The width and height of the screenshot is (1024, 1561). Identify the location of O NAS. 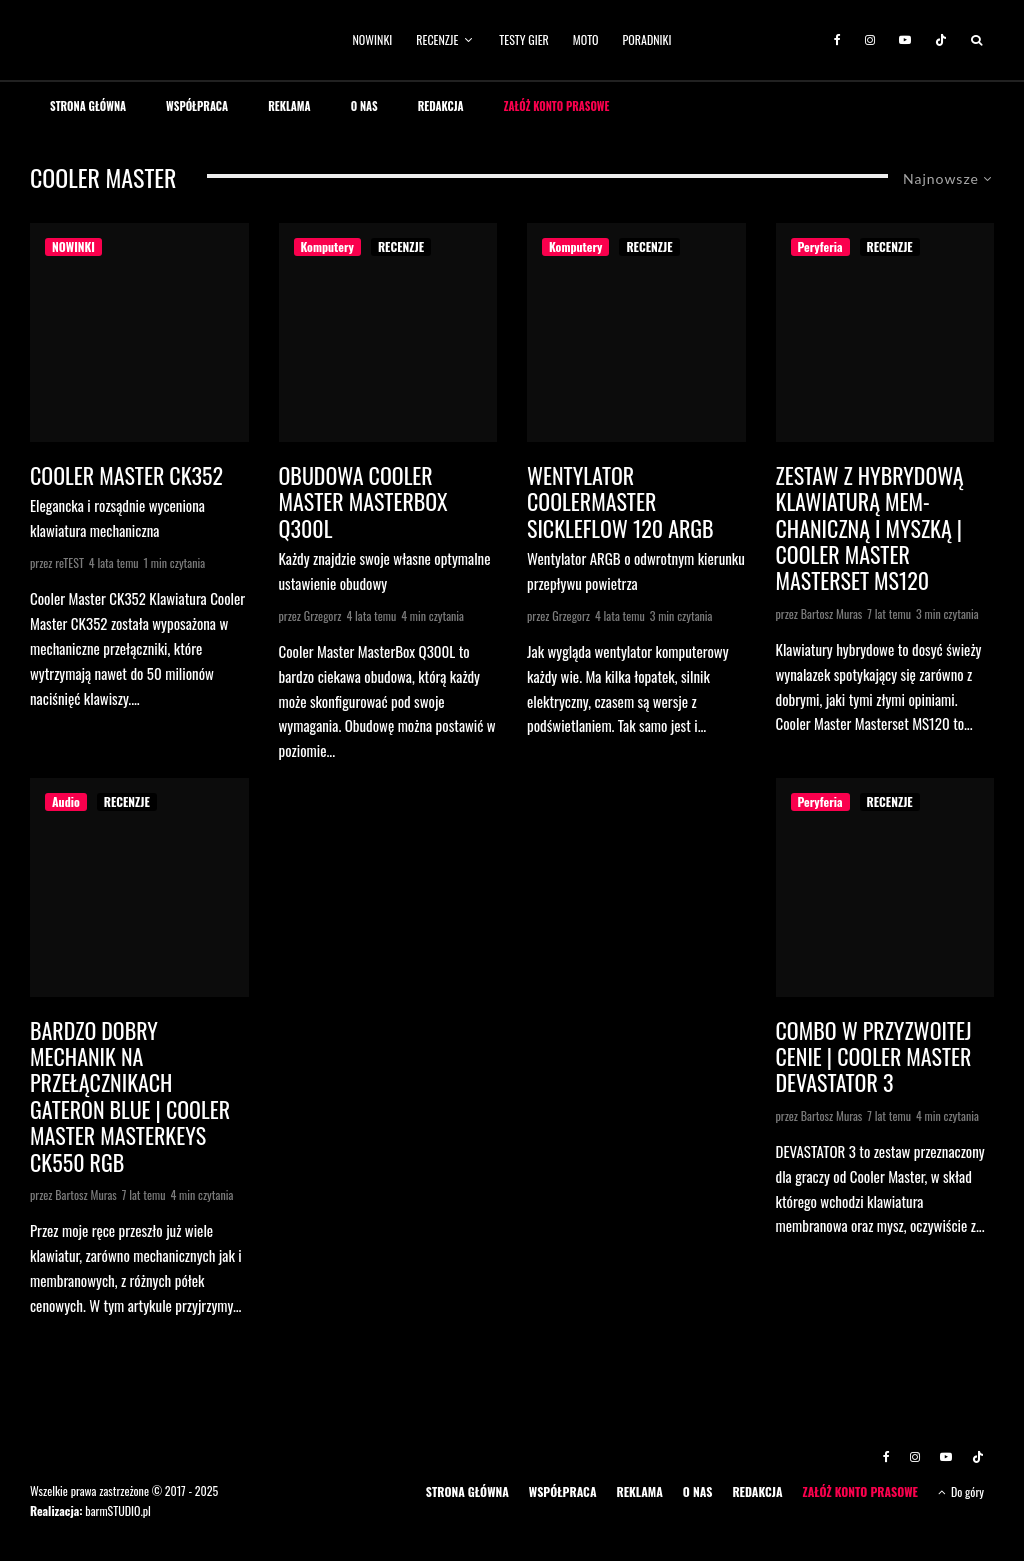
(364, 106).